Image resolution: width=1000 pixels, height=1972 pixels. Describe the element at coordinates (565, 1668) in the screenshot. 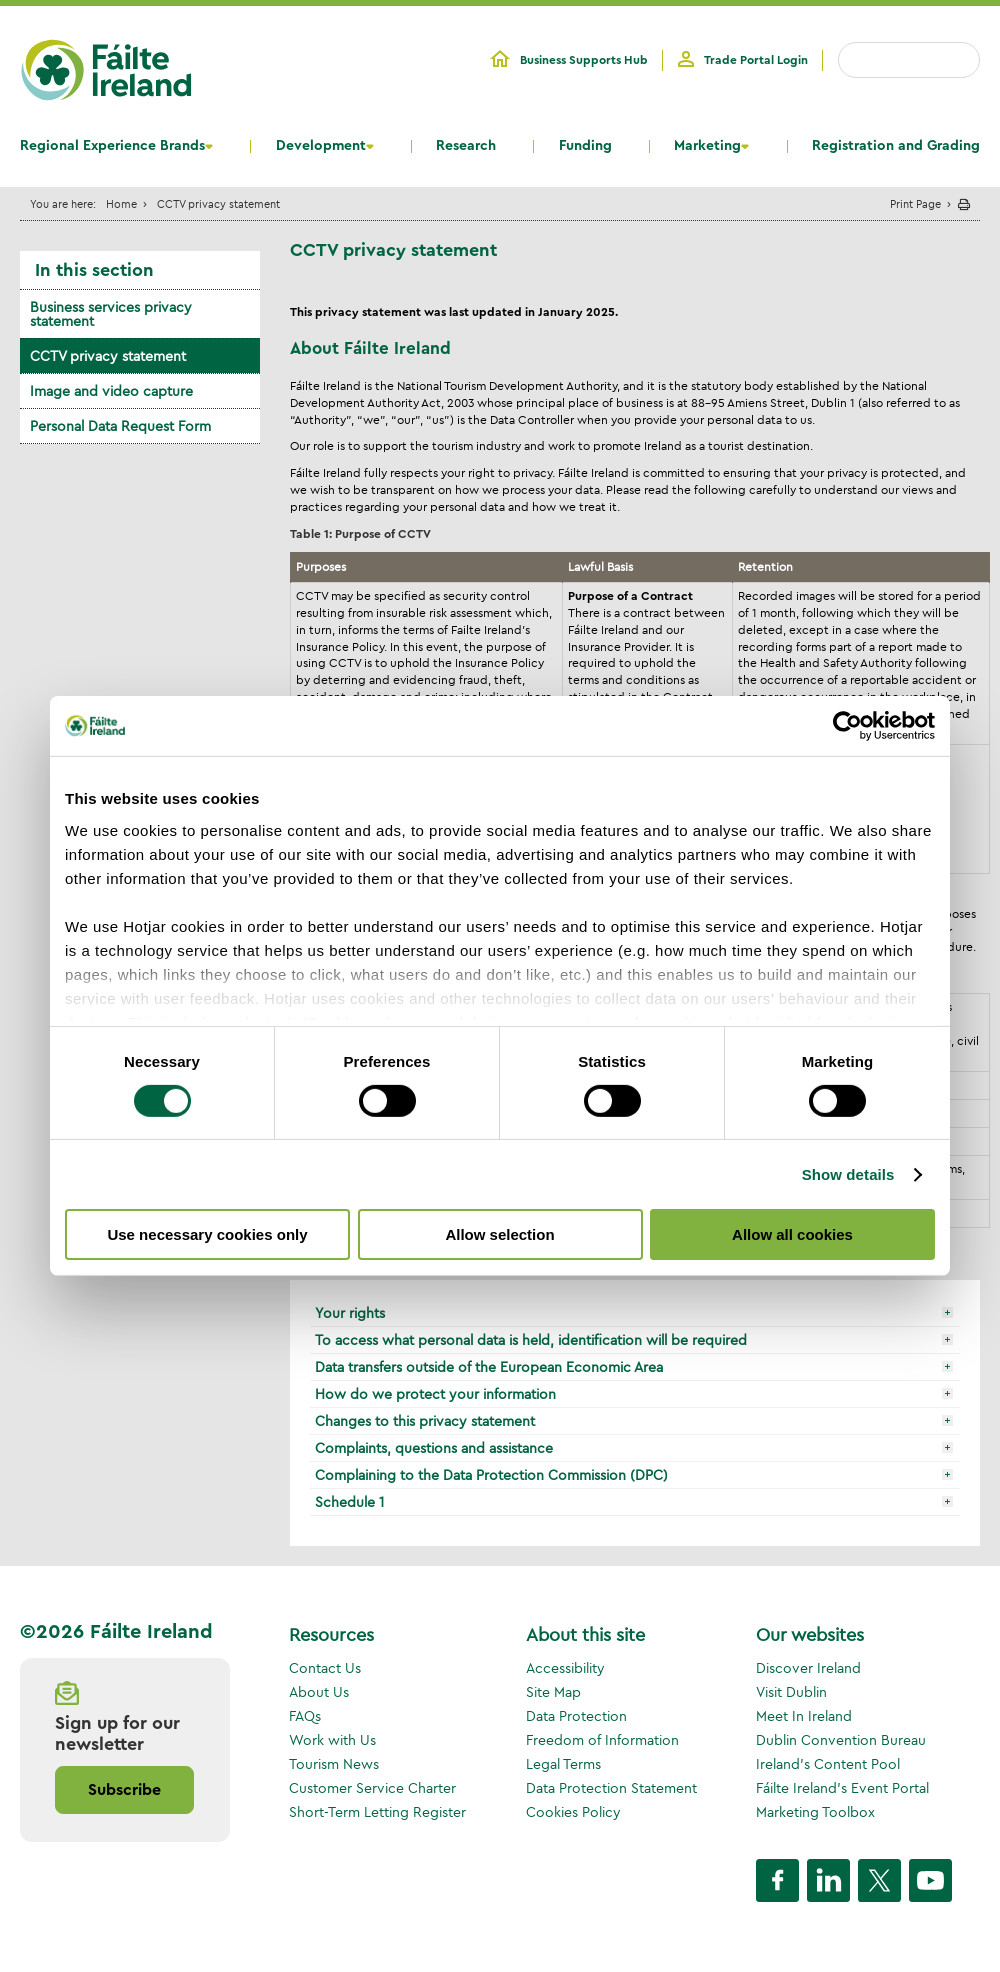

I see `Accessibility` at that location.